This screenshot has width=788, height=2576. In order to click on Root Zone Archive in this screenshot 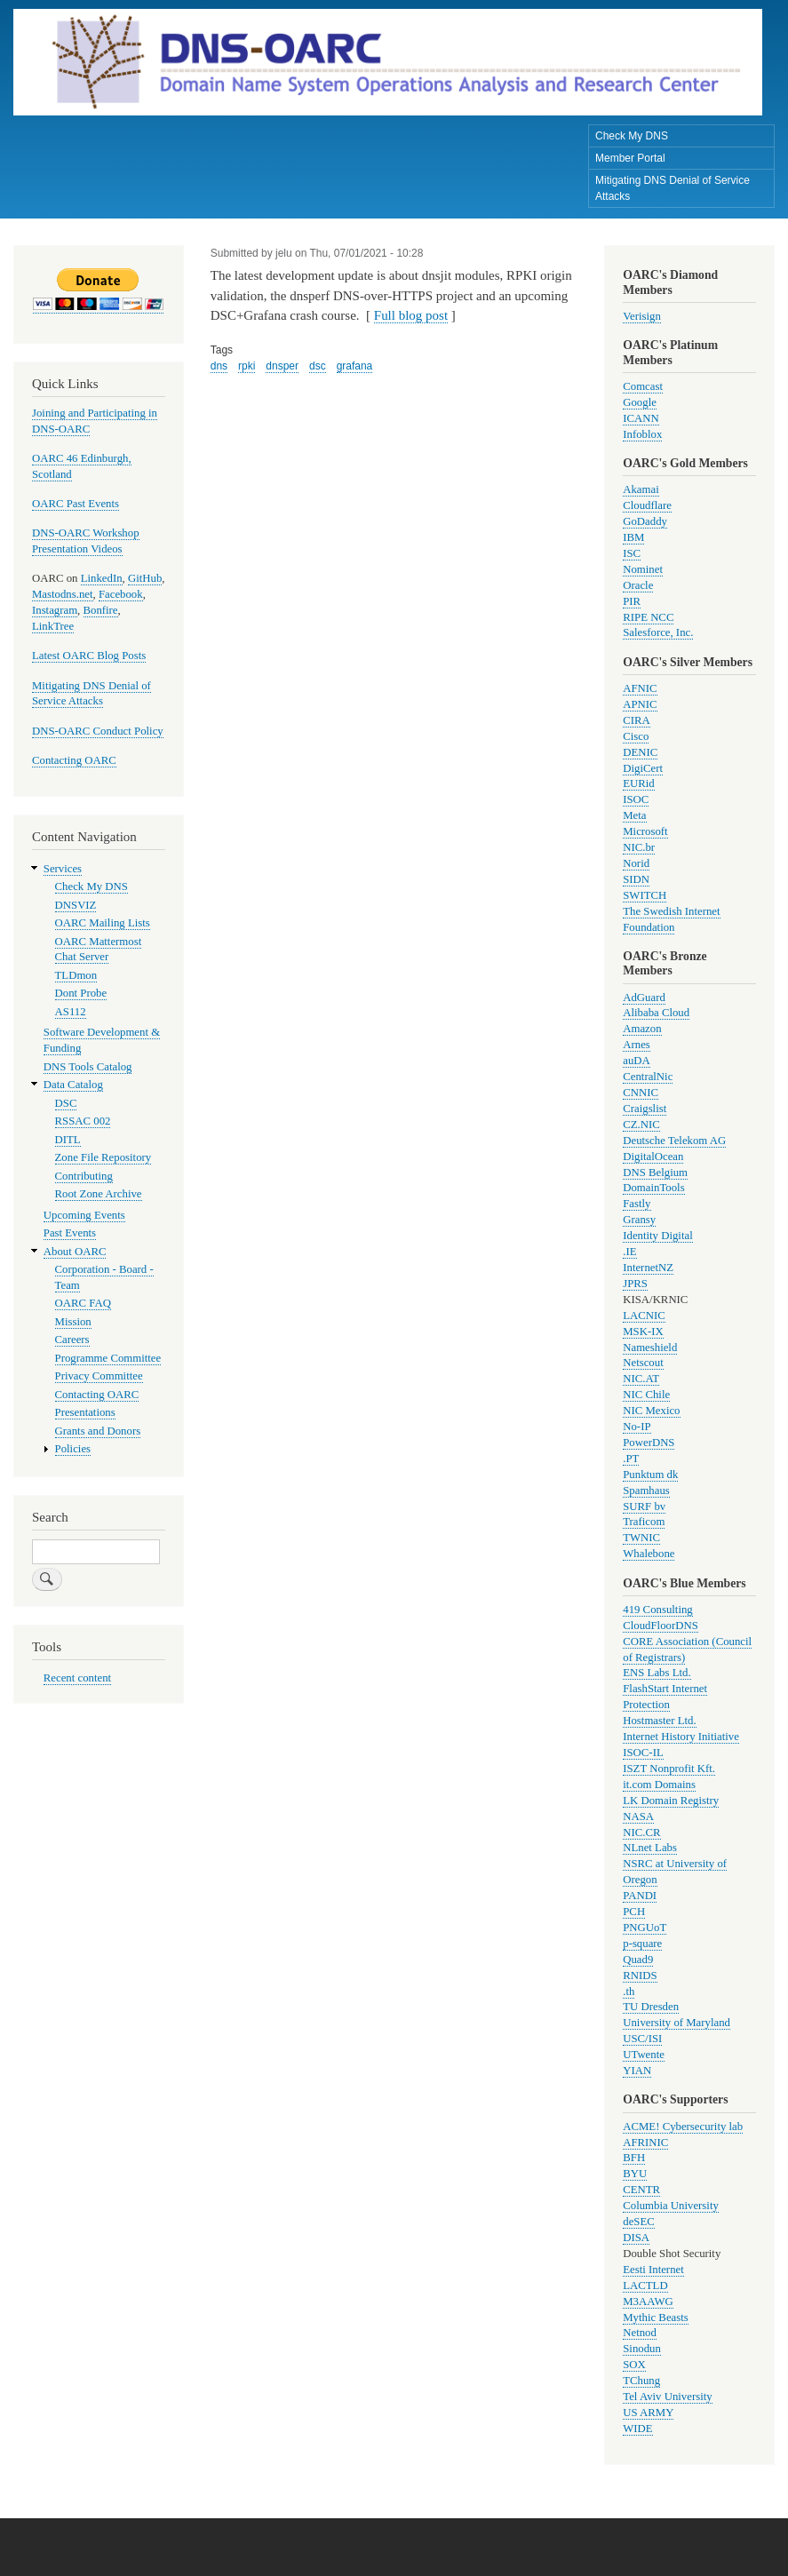, I will do `click(98, 1194)`.